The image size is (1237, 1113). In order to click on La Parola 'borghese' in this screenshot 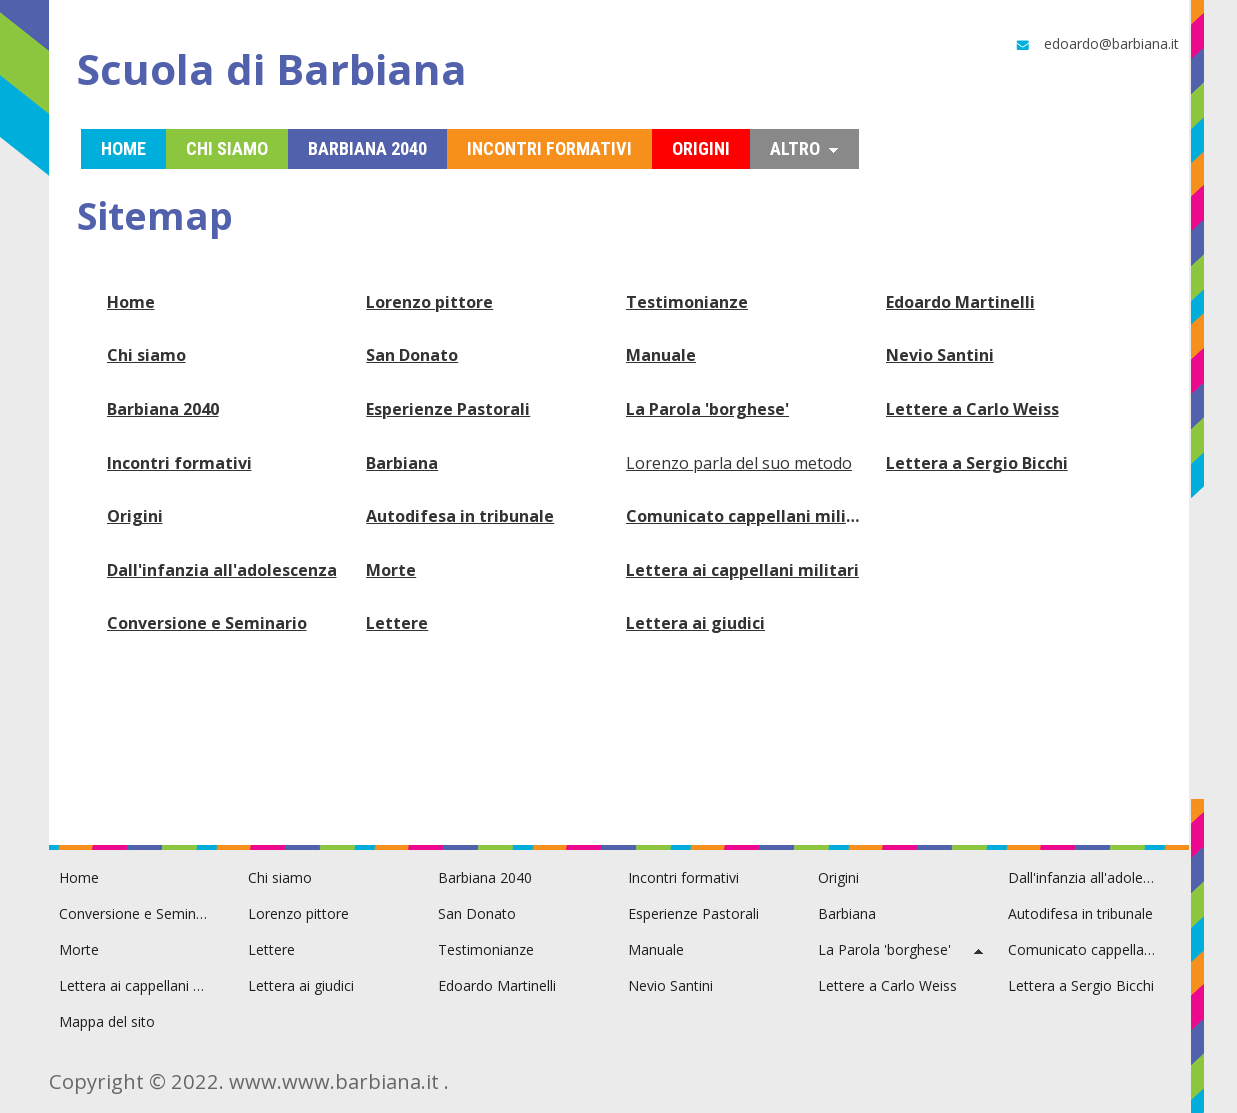, I will do `click(707, 409)`.